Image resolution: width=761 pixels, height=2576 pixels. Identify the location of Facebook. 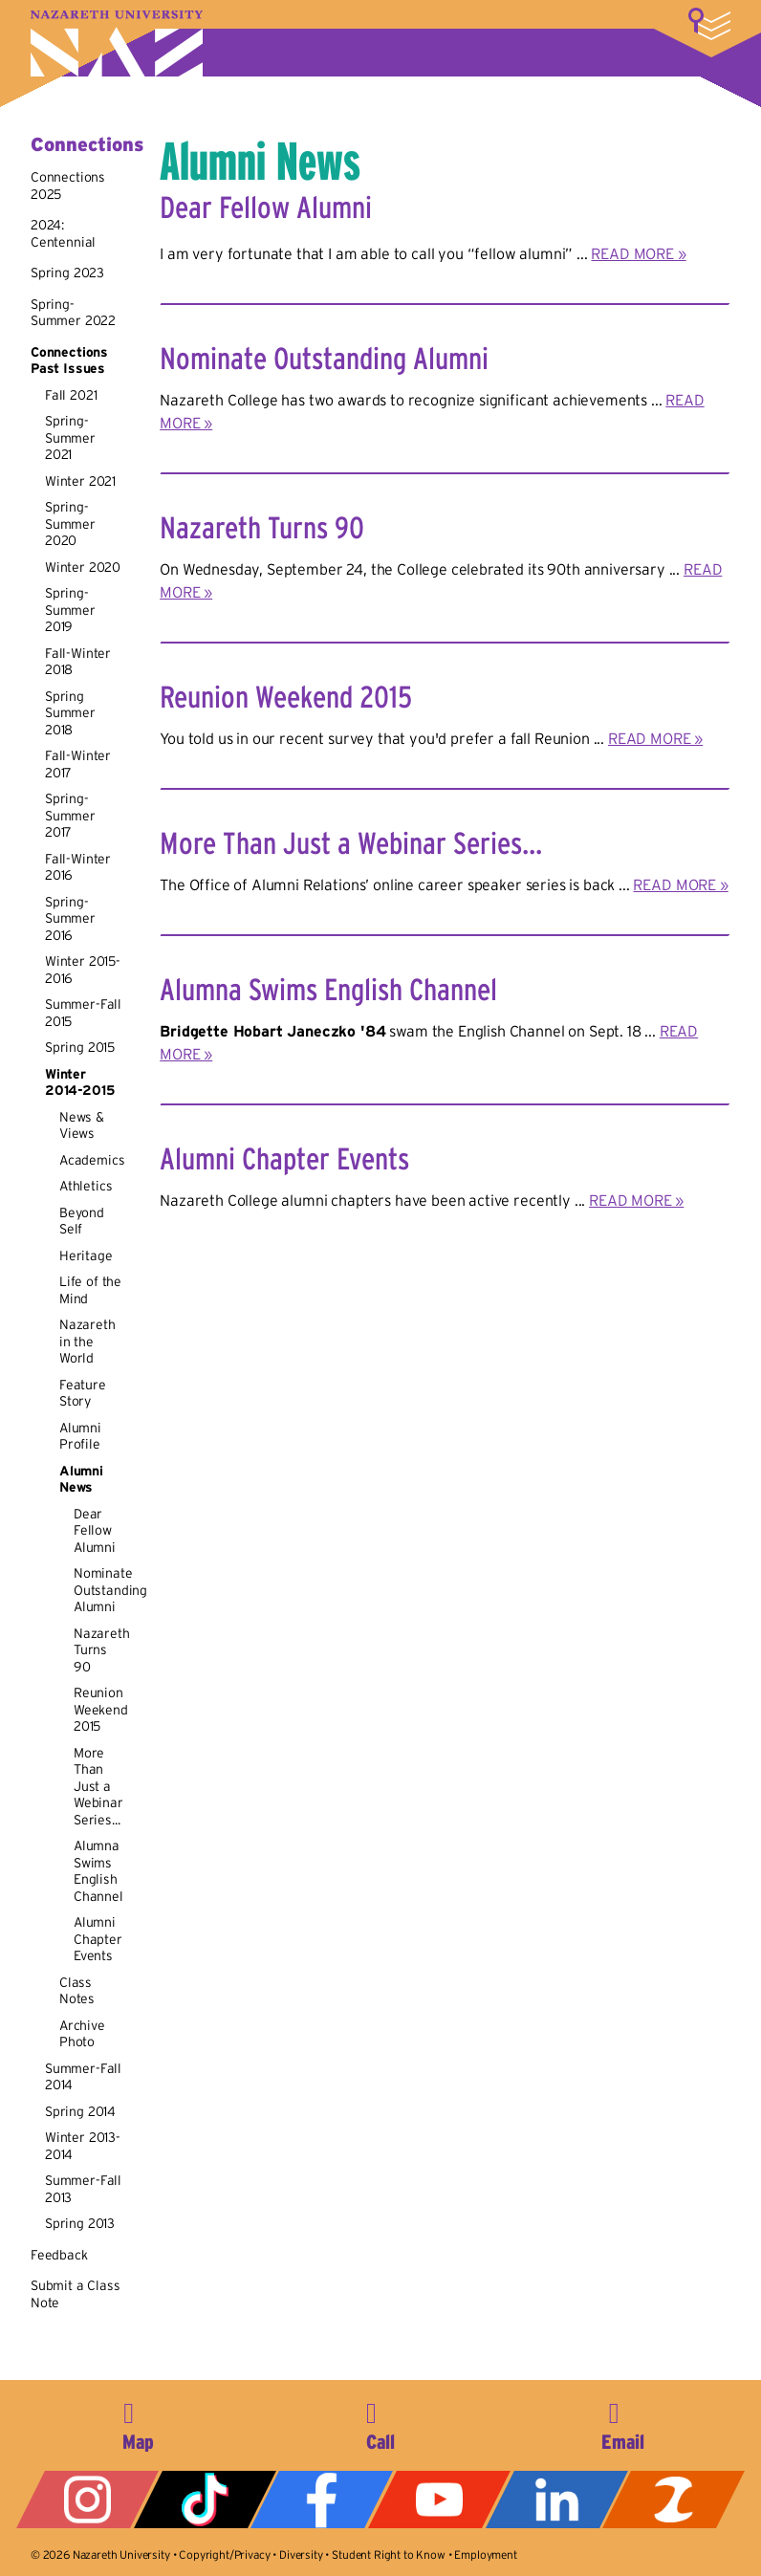
(322, 2499).